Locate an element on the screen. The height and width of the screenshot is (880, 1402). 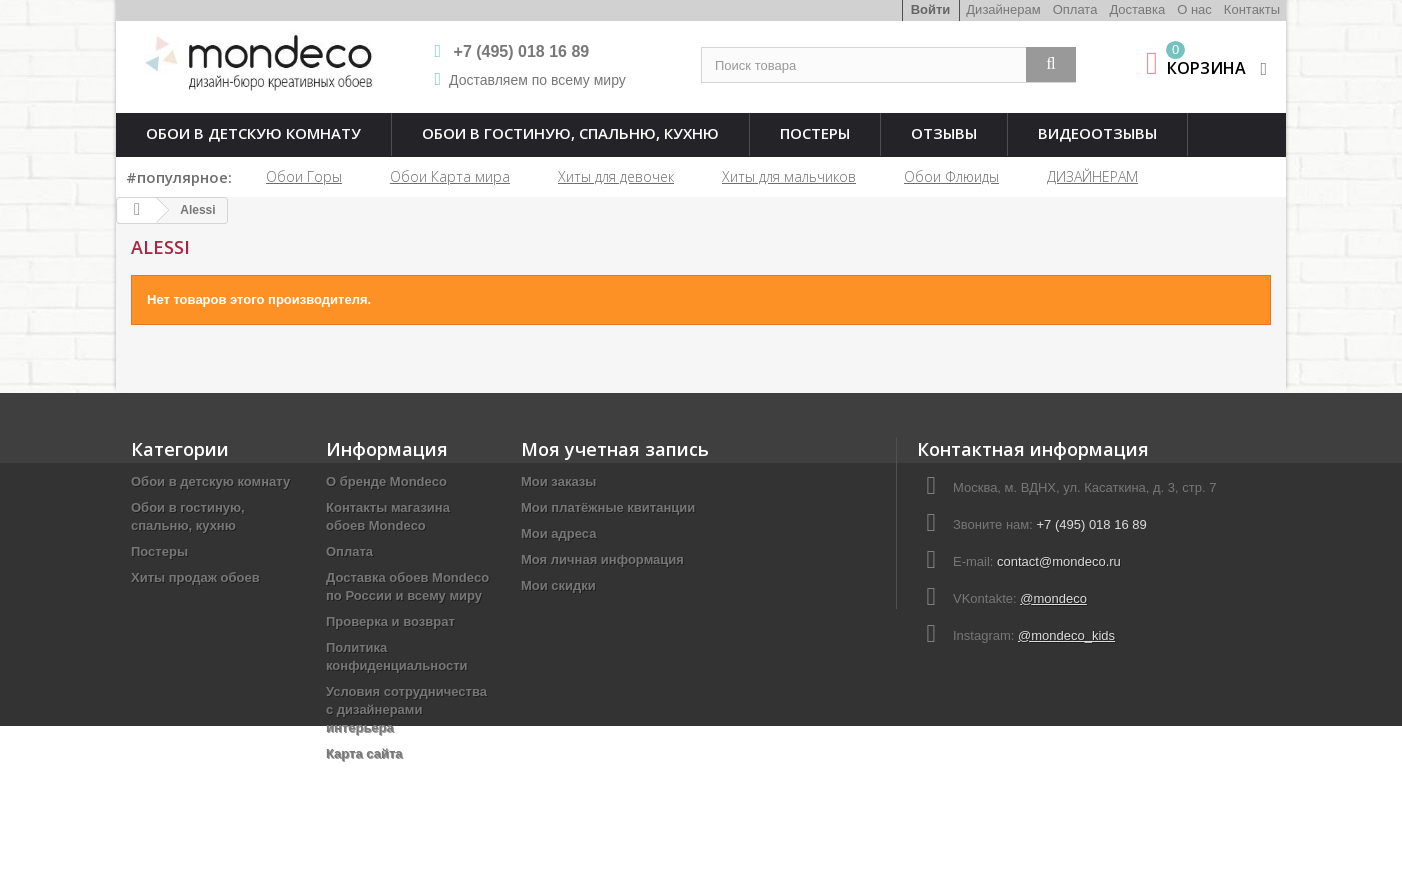
Доставка is located at coordinates (1137, 9).